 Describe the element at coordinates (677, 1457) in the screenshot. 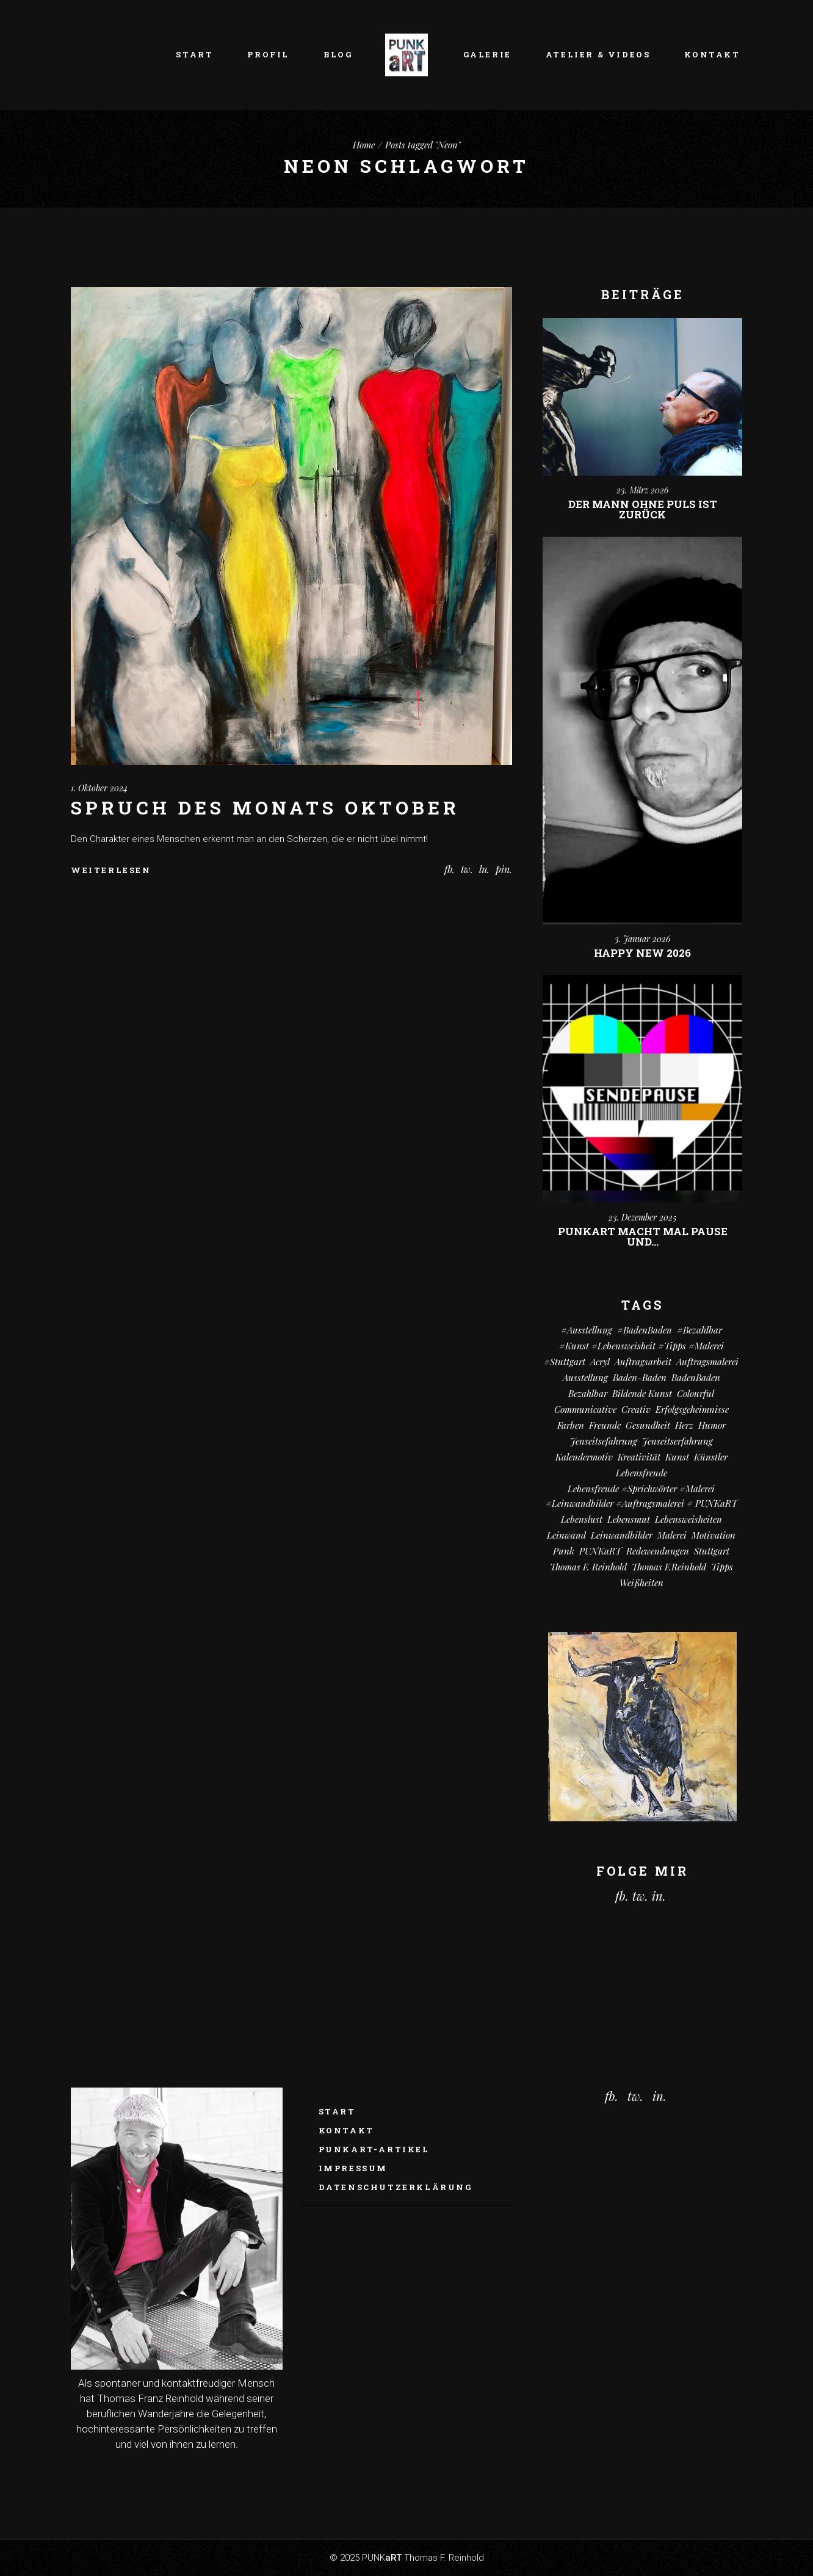

I see `Kunst [Kunst (81 Einträge)]` at that location.